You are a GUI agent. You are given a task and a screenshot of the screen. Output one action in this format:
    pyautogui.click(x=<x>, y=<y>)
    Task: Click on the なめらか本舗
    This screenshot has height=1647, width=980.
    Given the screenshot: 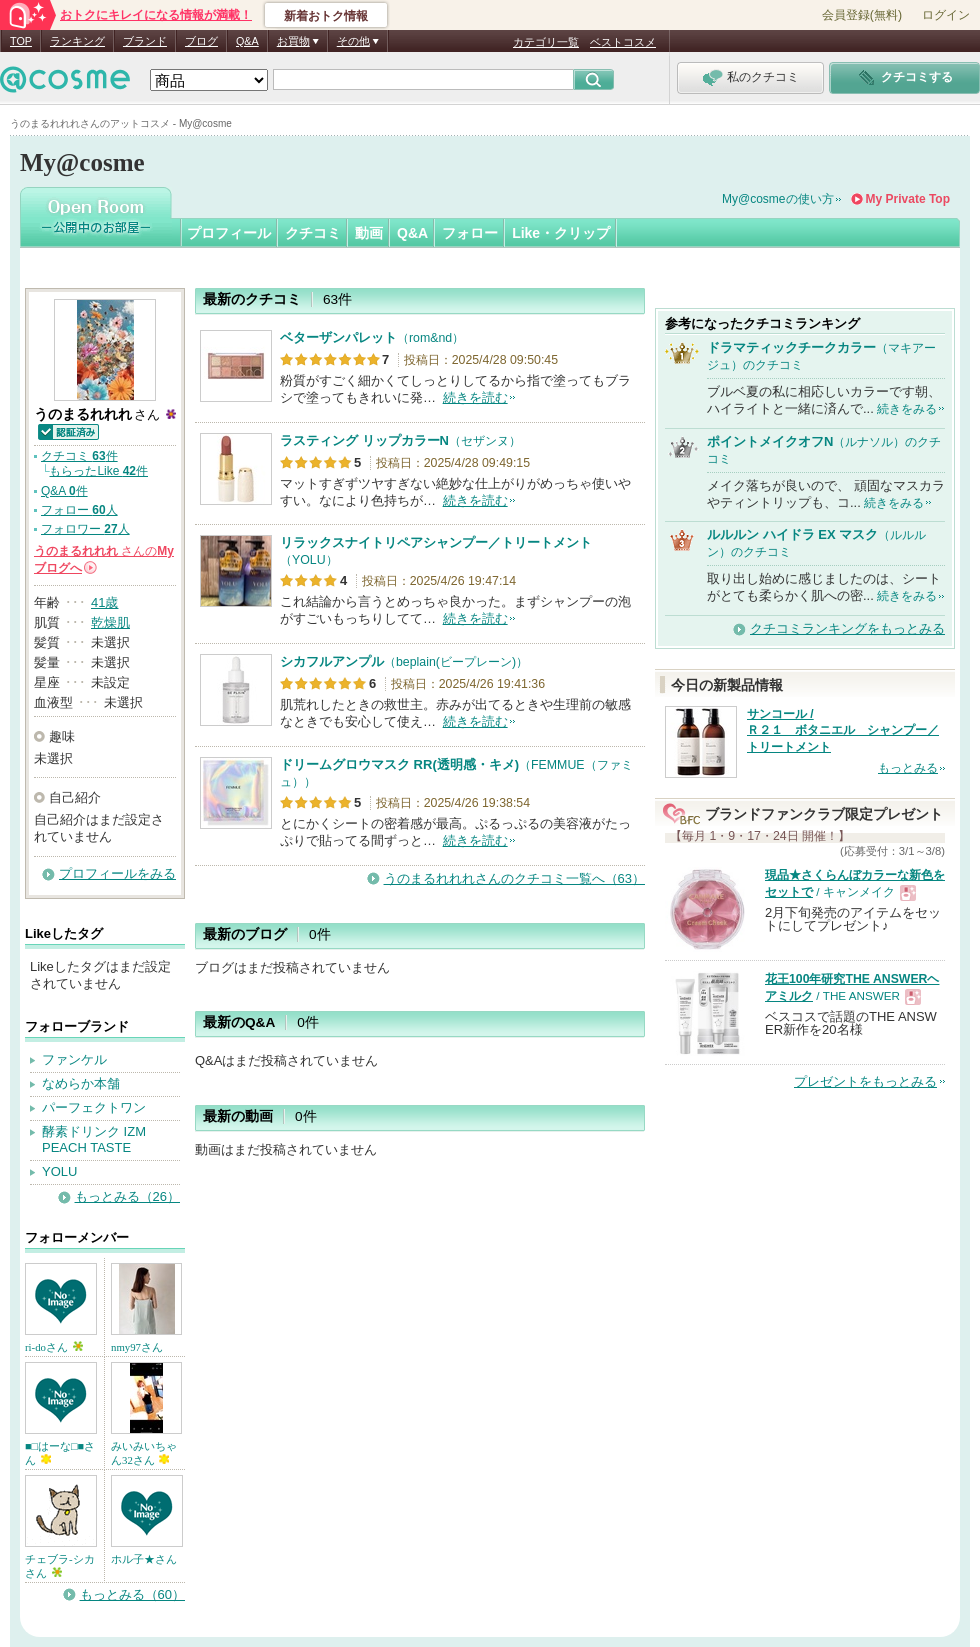 What is the action you would take?
    pyautogui.click(x=81, y=1083)
    